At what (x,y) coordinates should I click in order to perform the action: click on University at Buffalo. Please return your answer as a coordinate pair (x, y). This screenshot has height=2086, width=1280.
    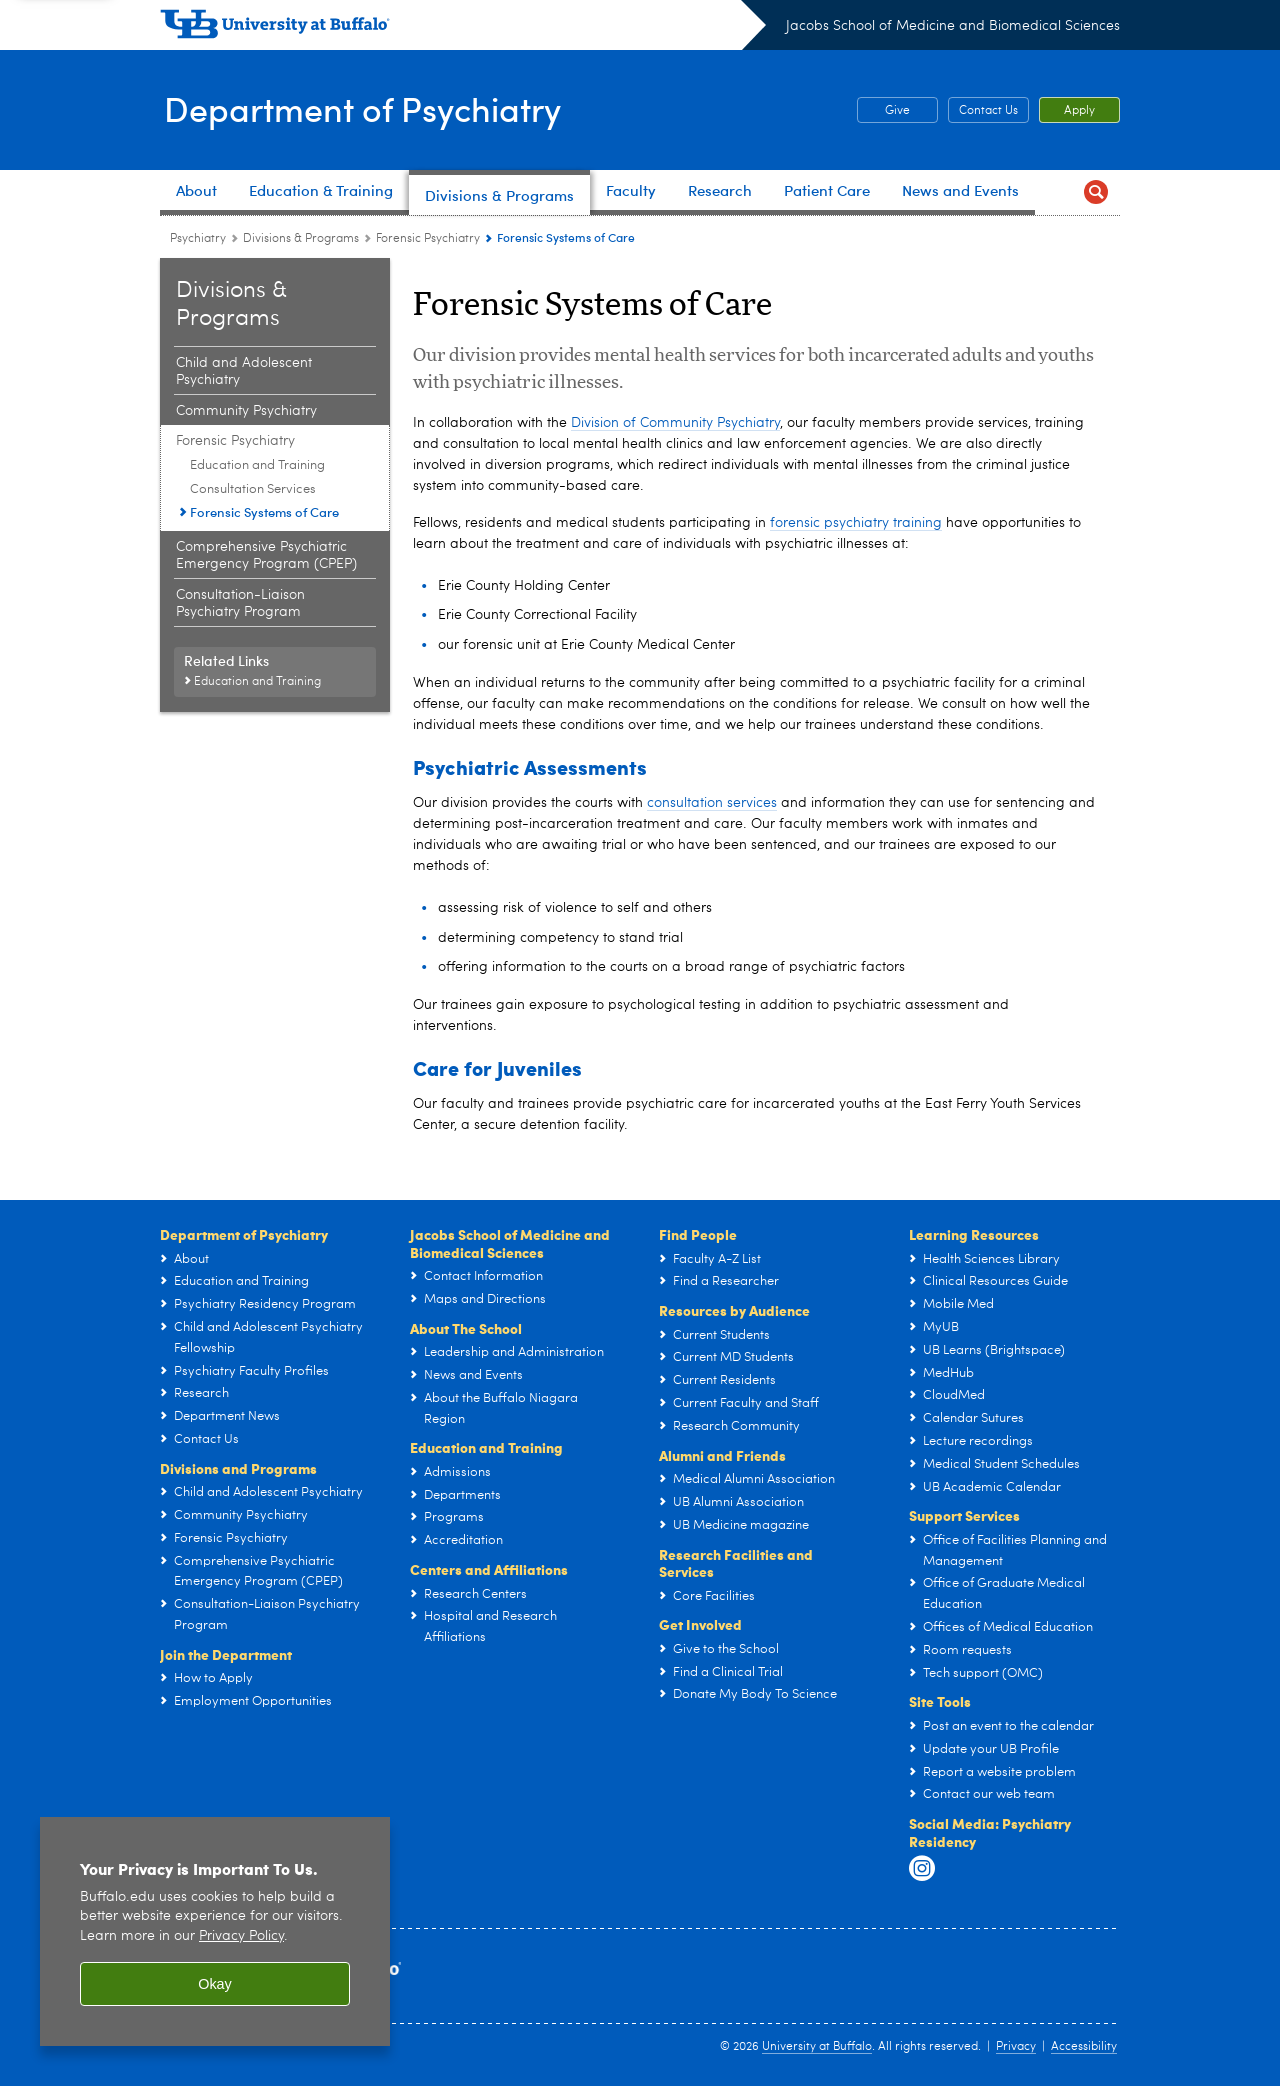
    Looking at the image, I should click on (817, 2047).